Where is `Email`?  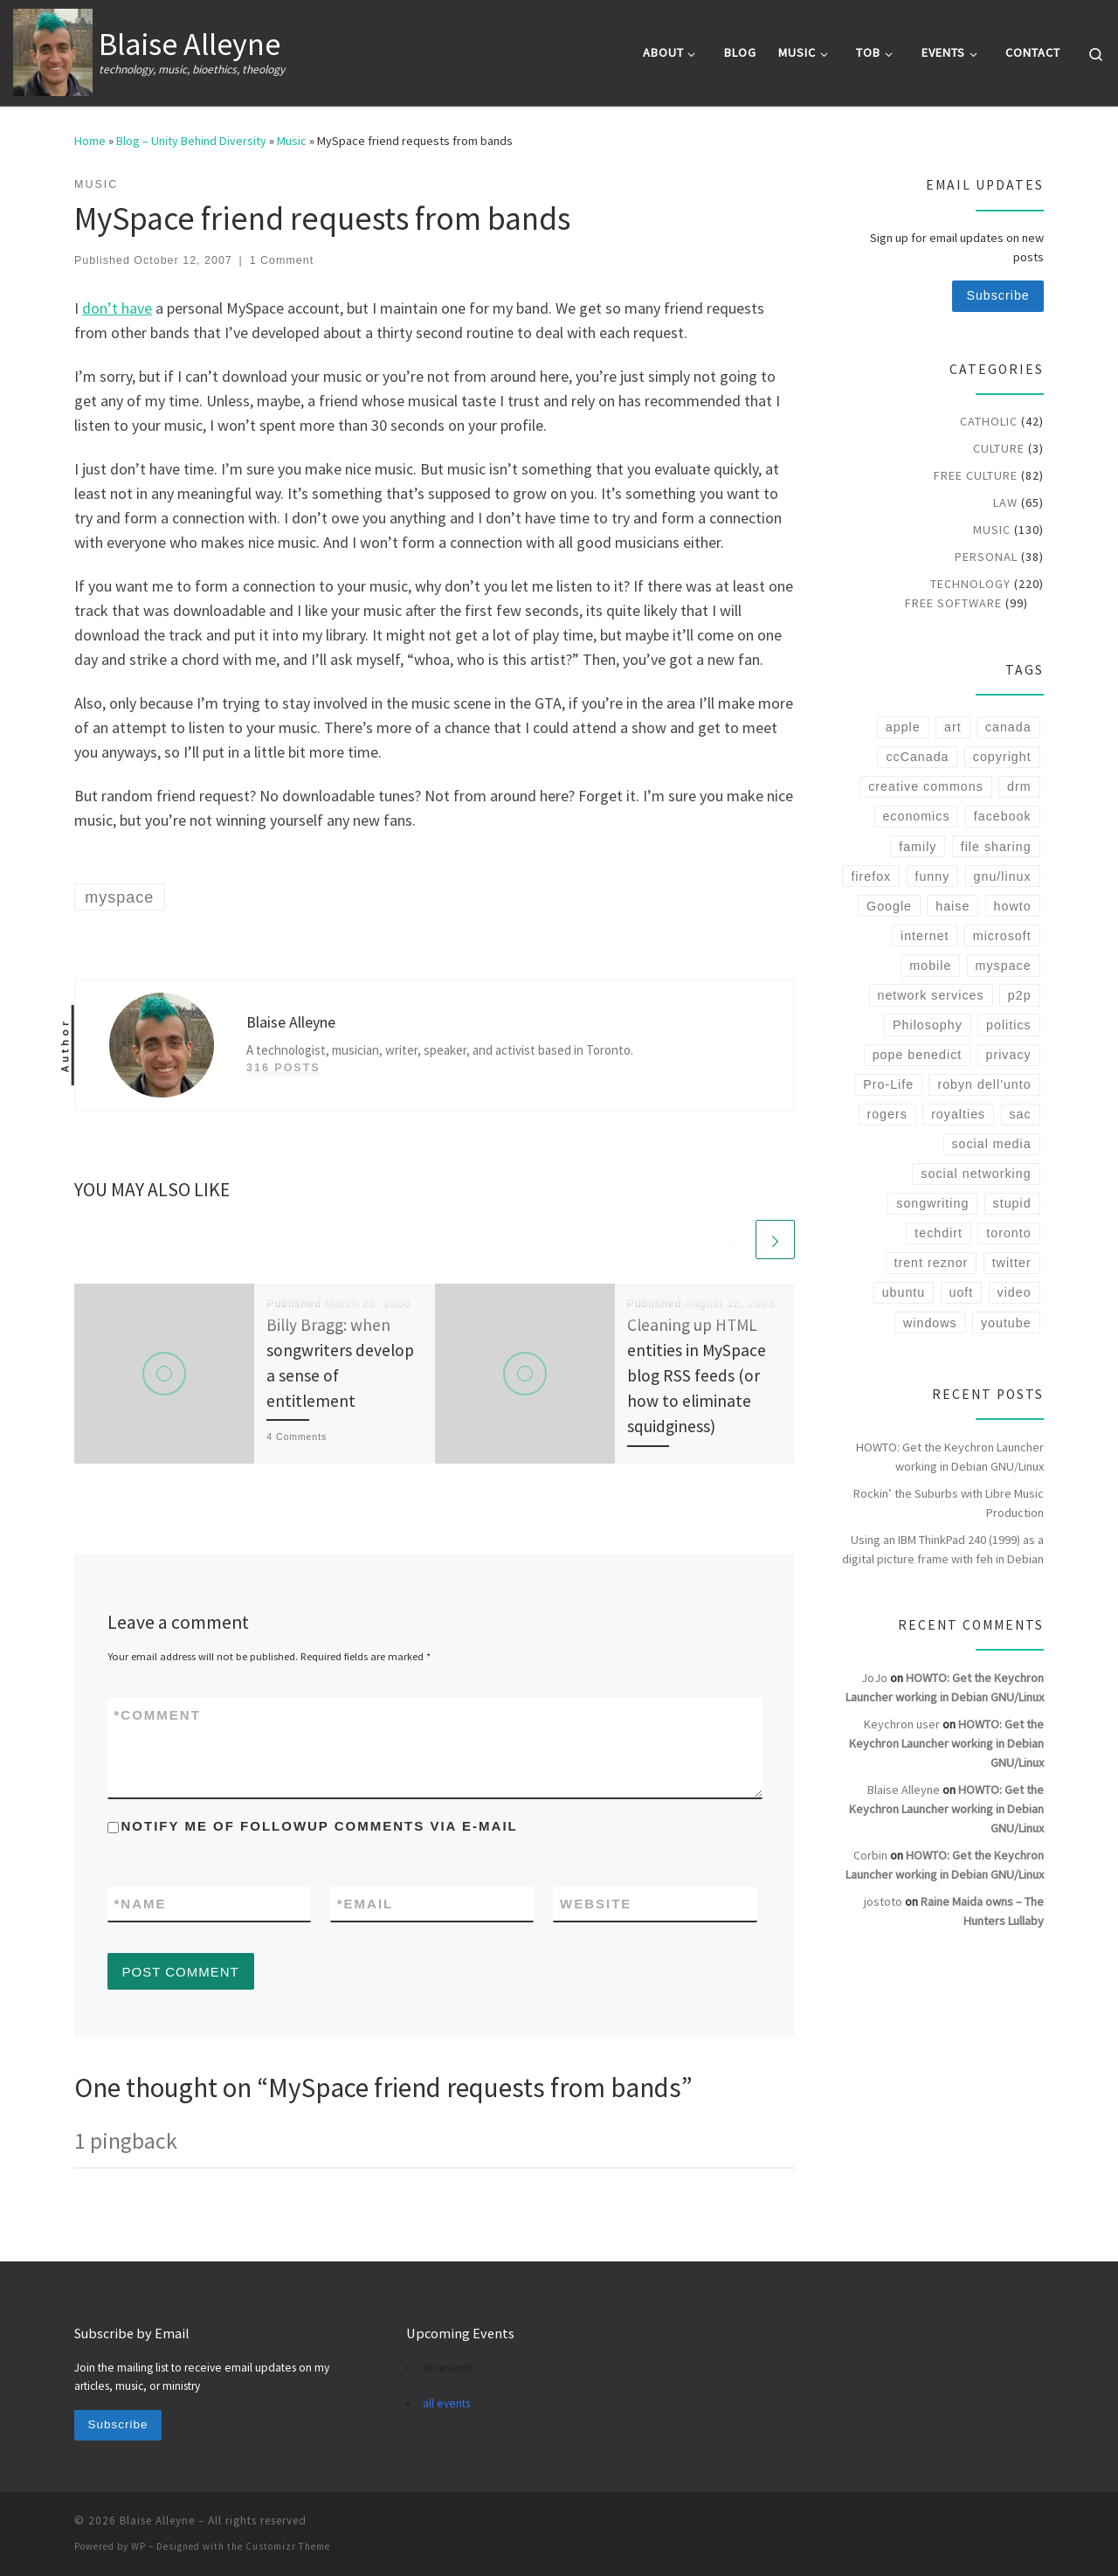
Email is located at coordinates (365, 1904).